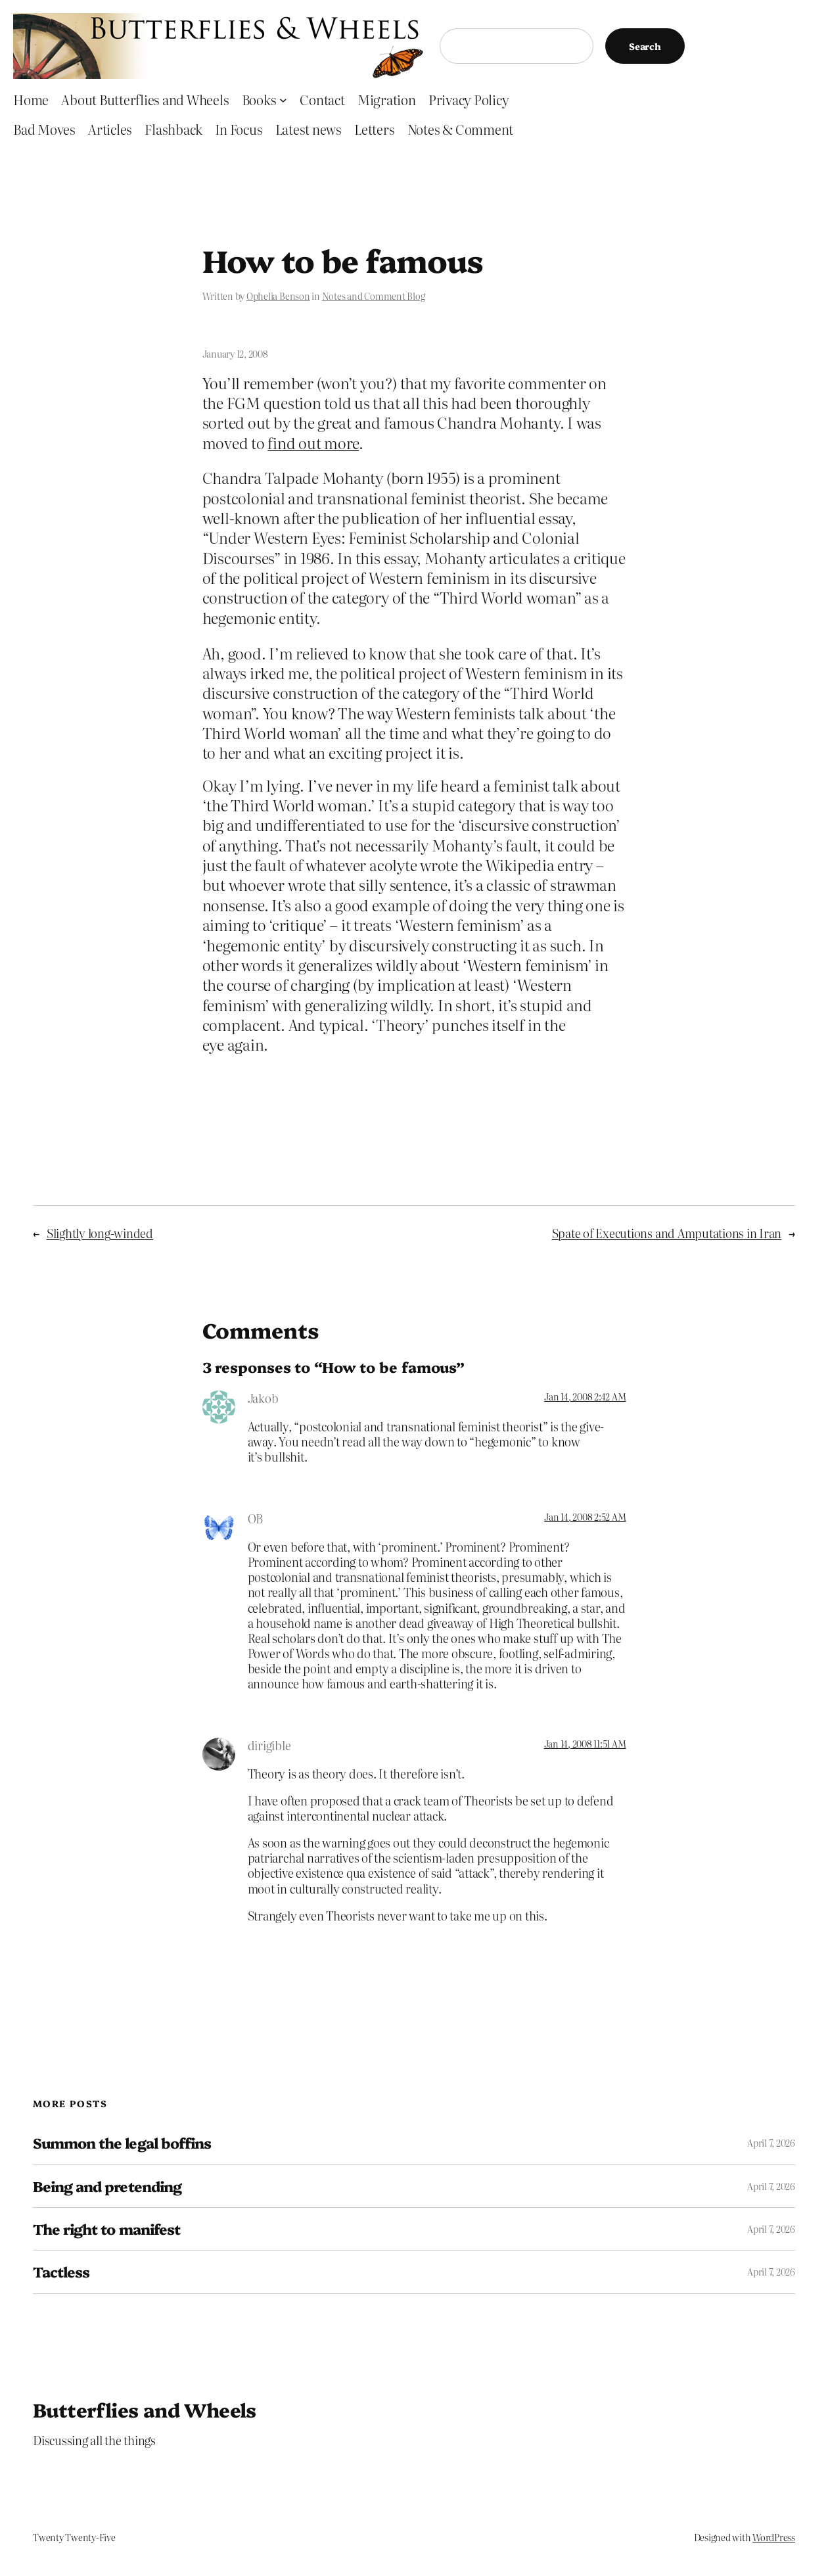  Describe the element at coordinates (278, 295) in the screenshot. I see `Ophelia Benson` at that location.